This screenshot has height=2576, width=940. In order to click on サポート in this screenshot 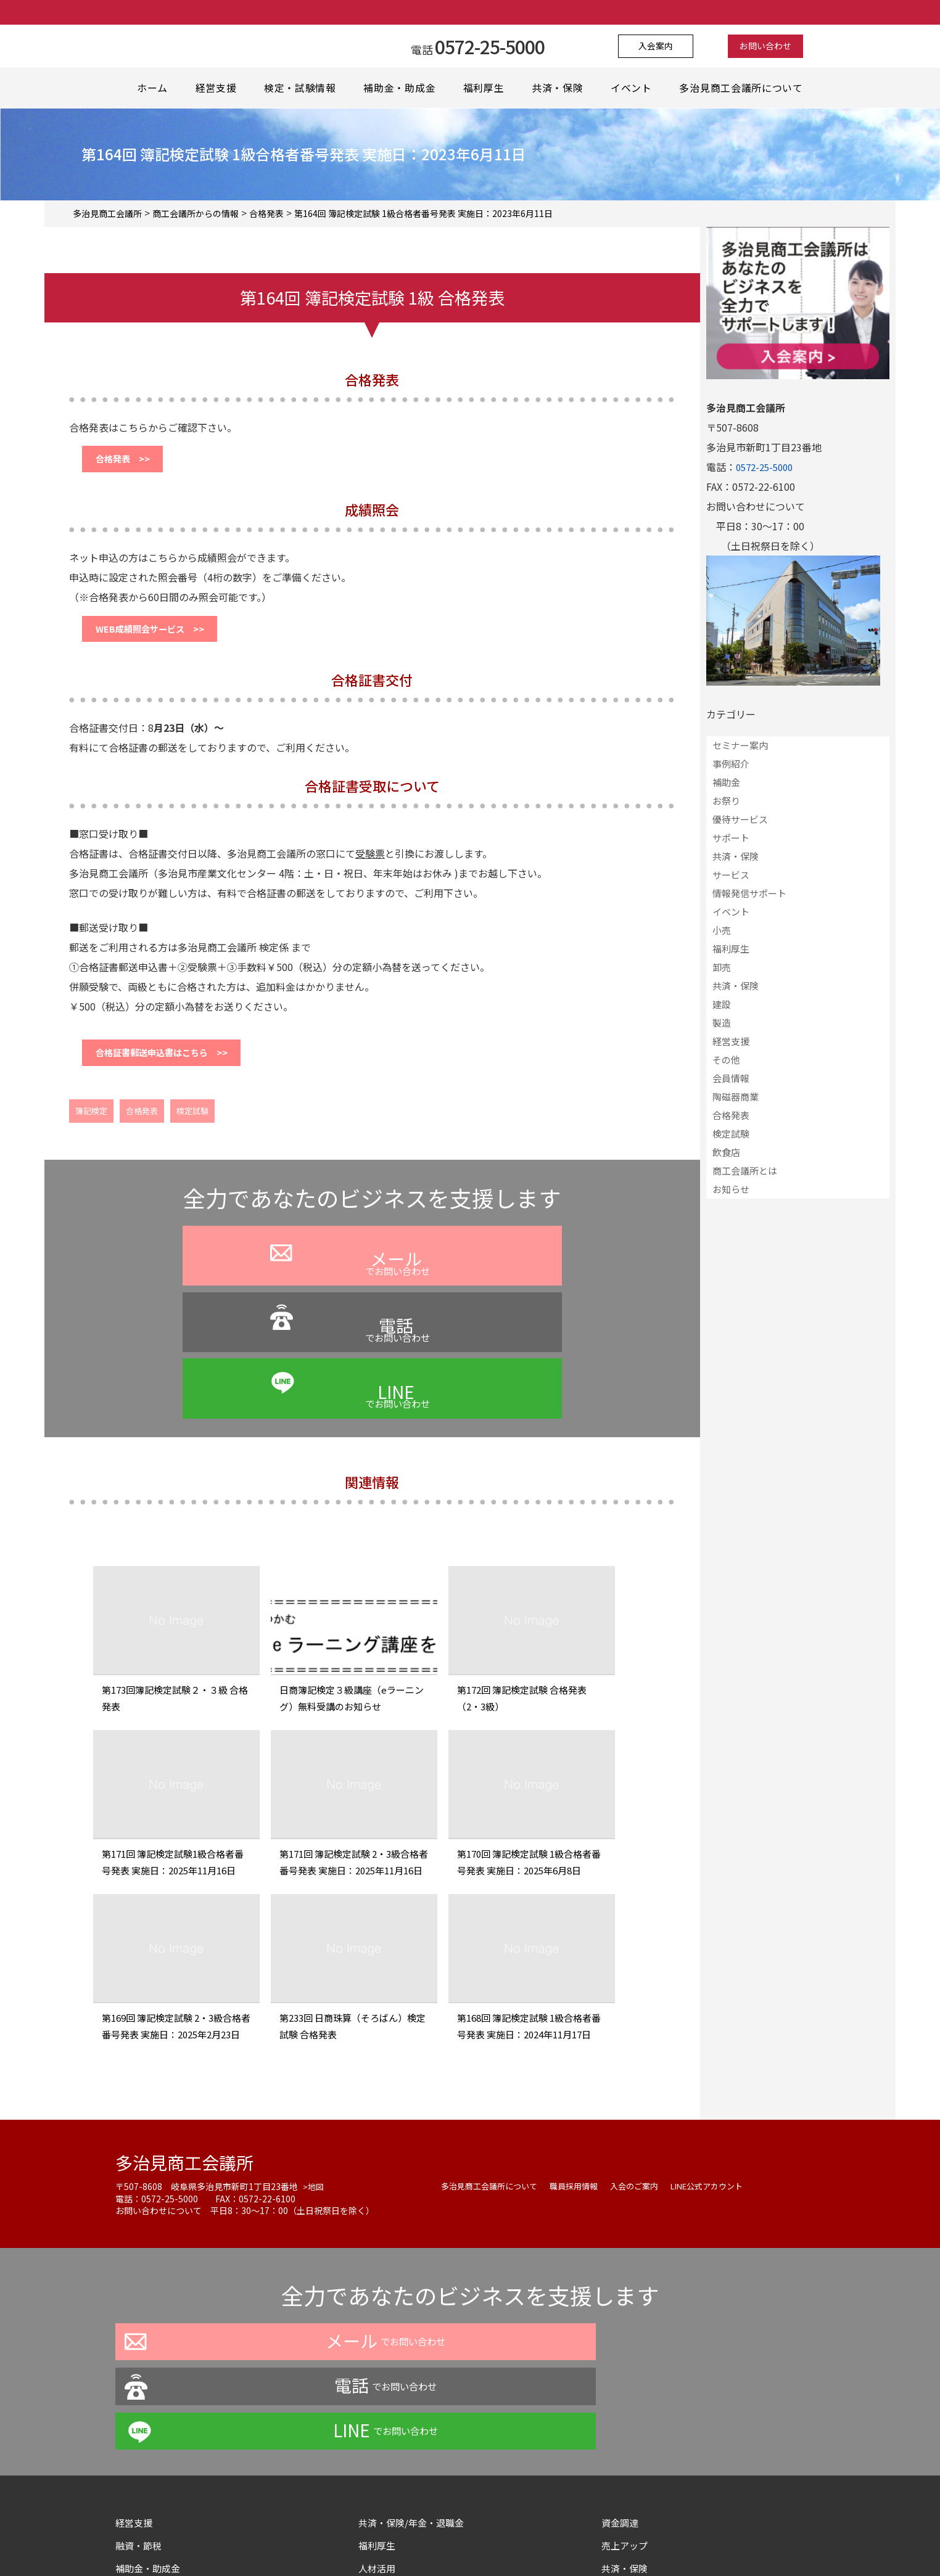, I will do `click(730, 837)`.